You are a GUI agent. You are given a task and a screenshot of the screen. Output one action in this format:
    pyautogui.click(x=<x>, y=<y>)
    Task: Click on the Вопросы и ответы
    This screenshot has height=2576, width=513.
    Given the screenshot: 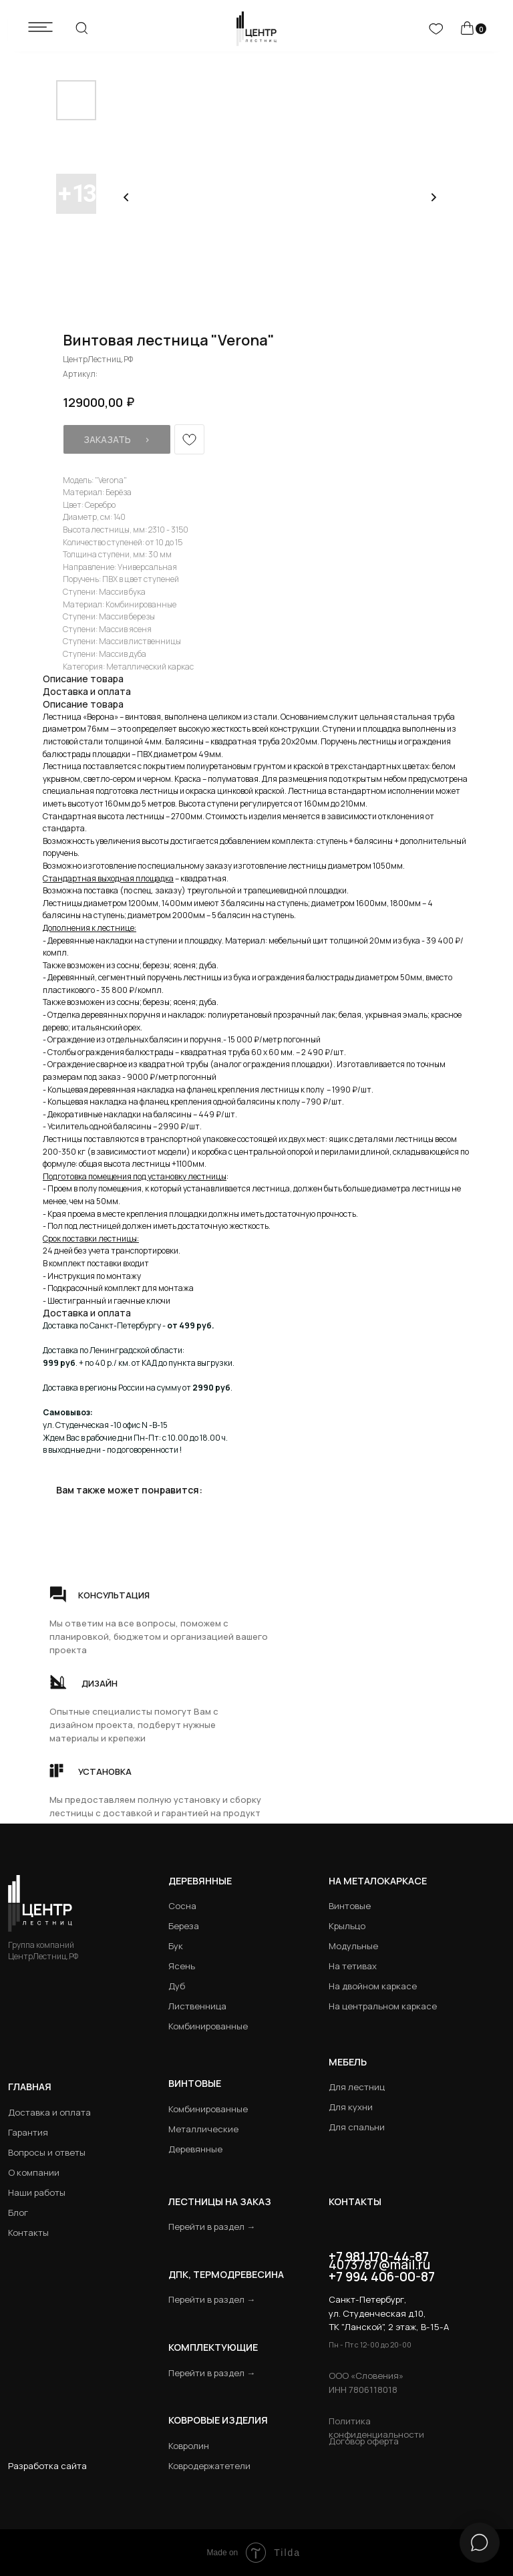 What is the action you would take?
    pyautogui.click(x=47, y=2152)
    